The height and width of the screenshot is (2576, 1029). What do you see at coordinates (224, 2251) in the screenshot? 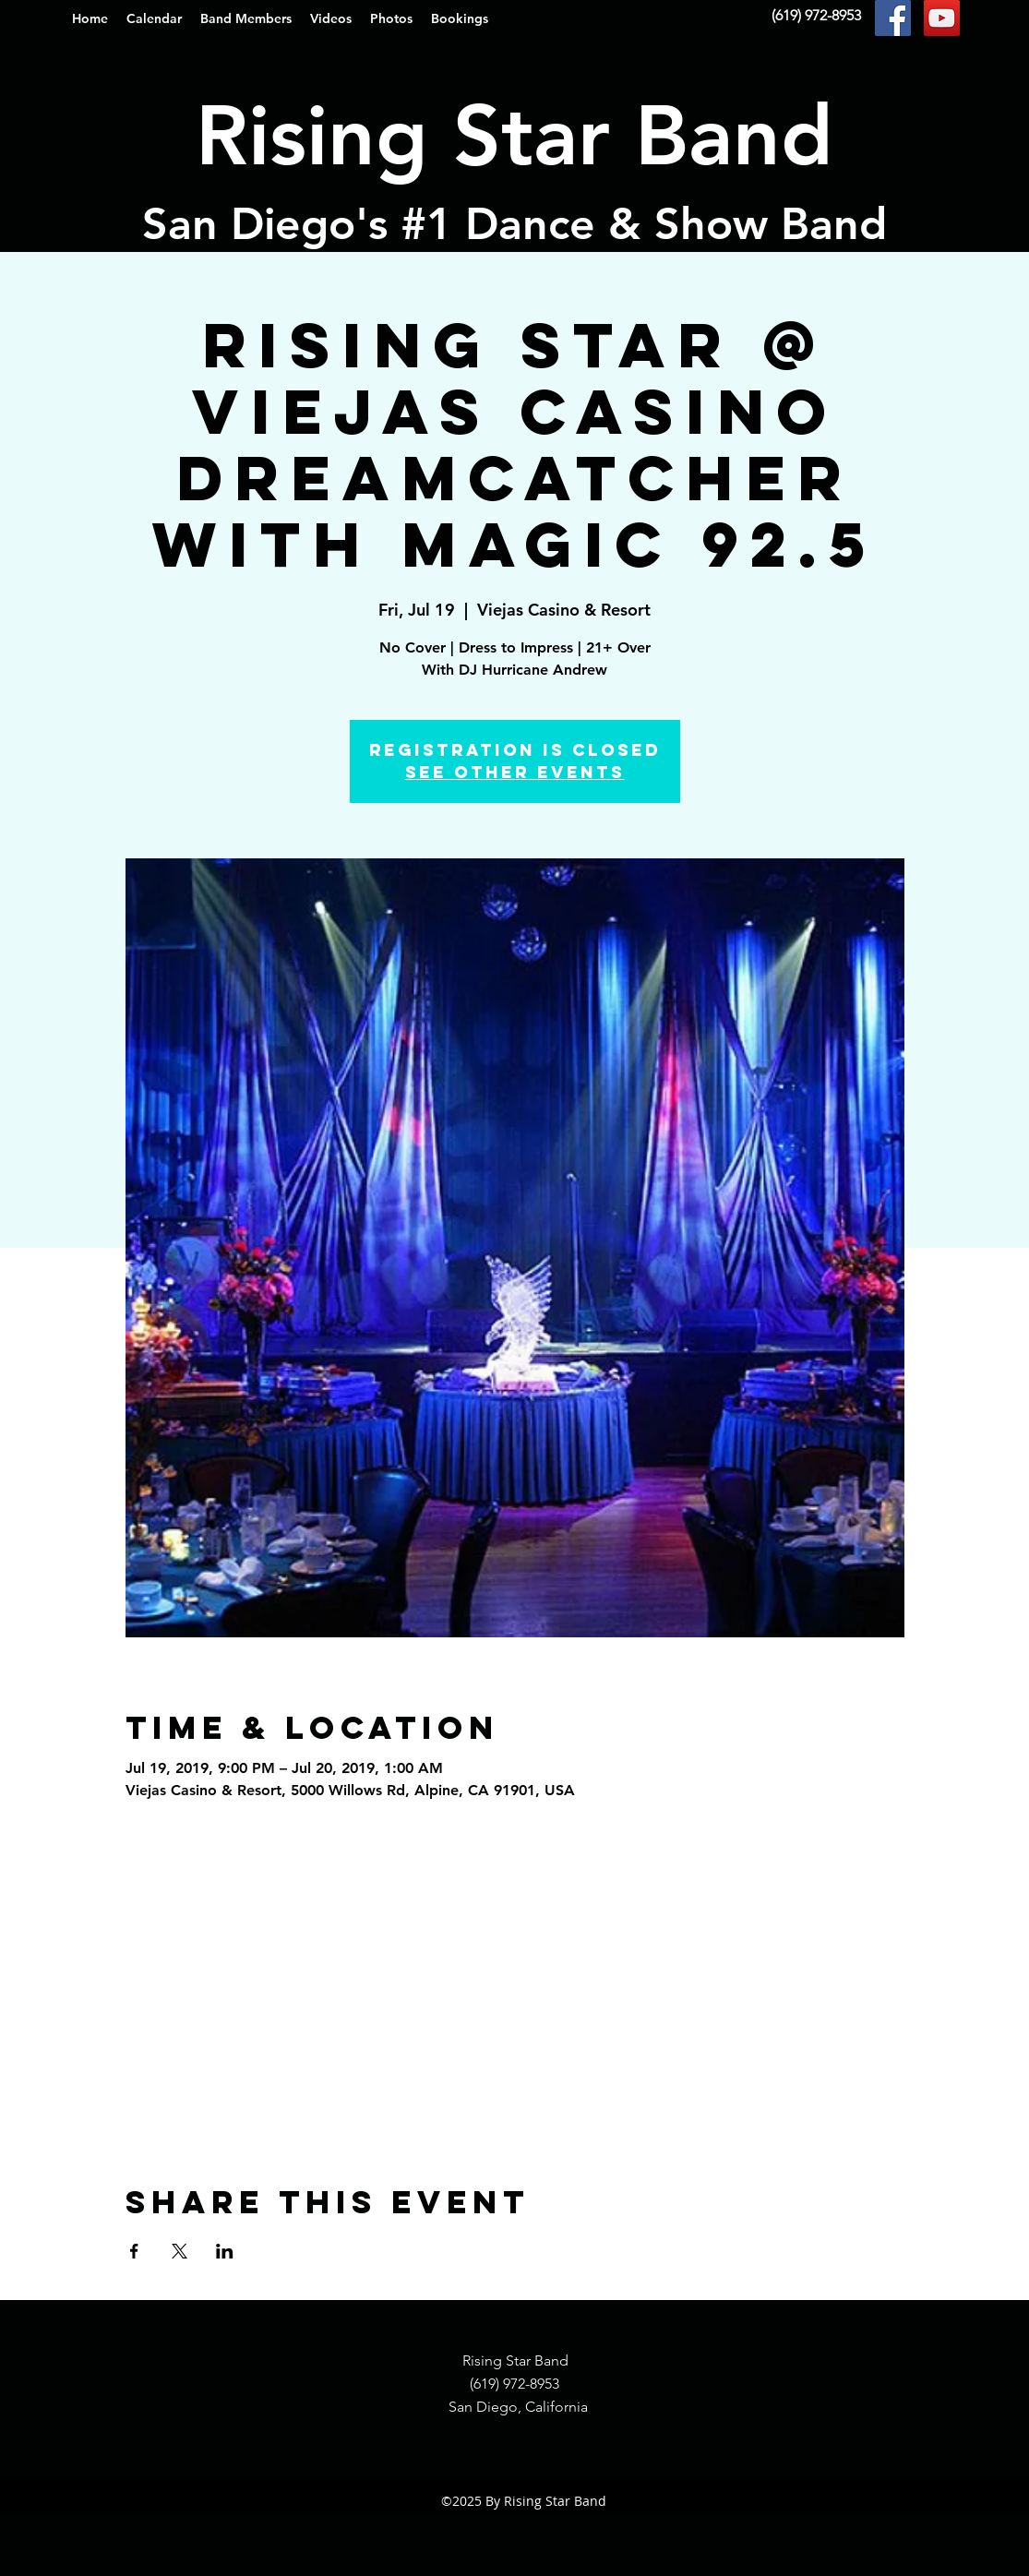
I see `[Share event on LinkedIn]` at bounding box center [224, 2251].